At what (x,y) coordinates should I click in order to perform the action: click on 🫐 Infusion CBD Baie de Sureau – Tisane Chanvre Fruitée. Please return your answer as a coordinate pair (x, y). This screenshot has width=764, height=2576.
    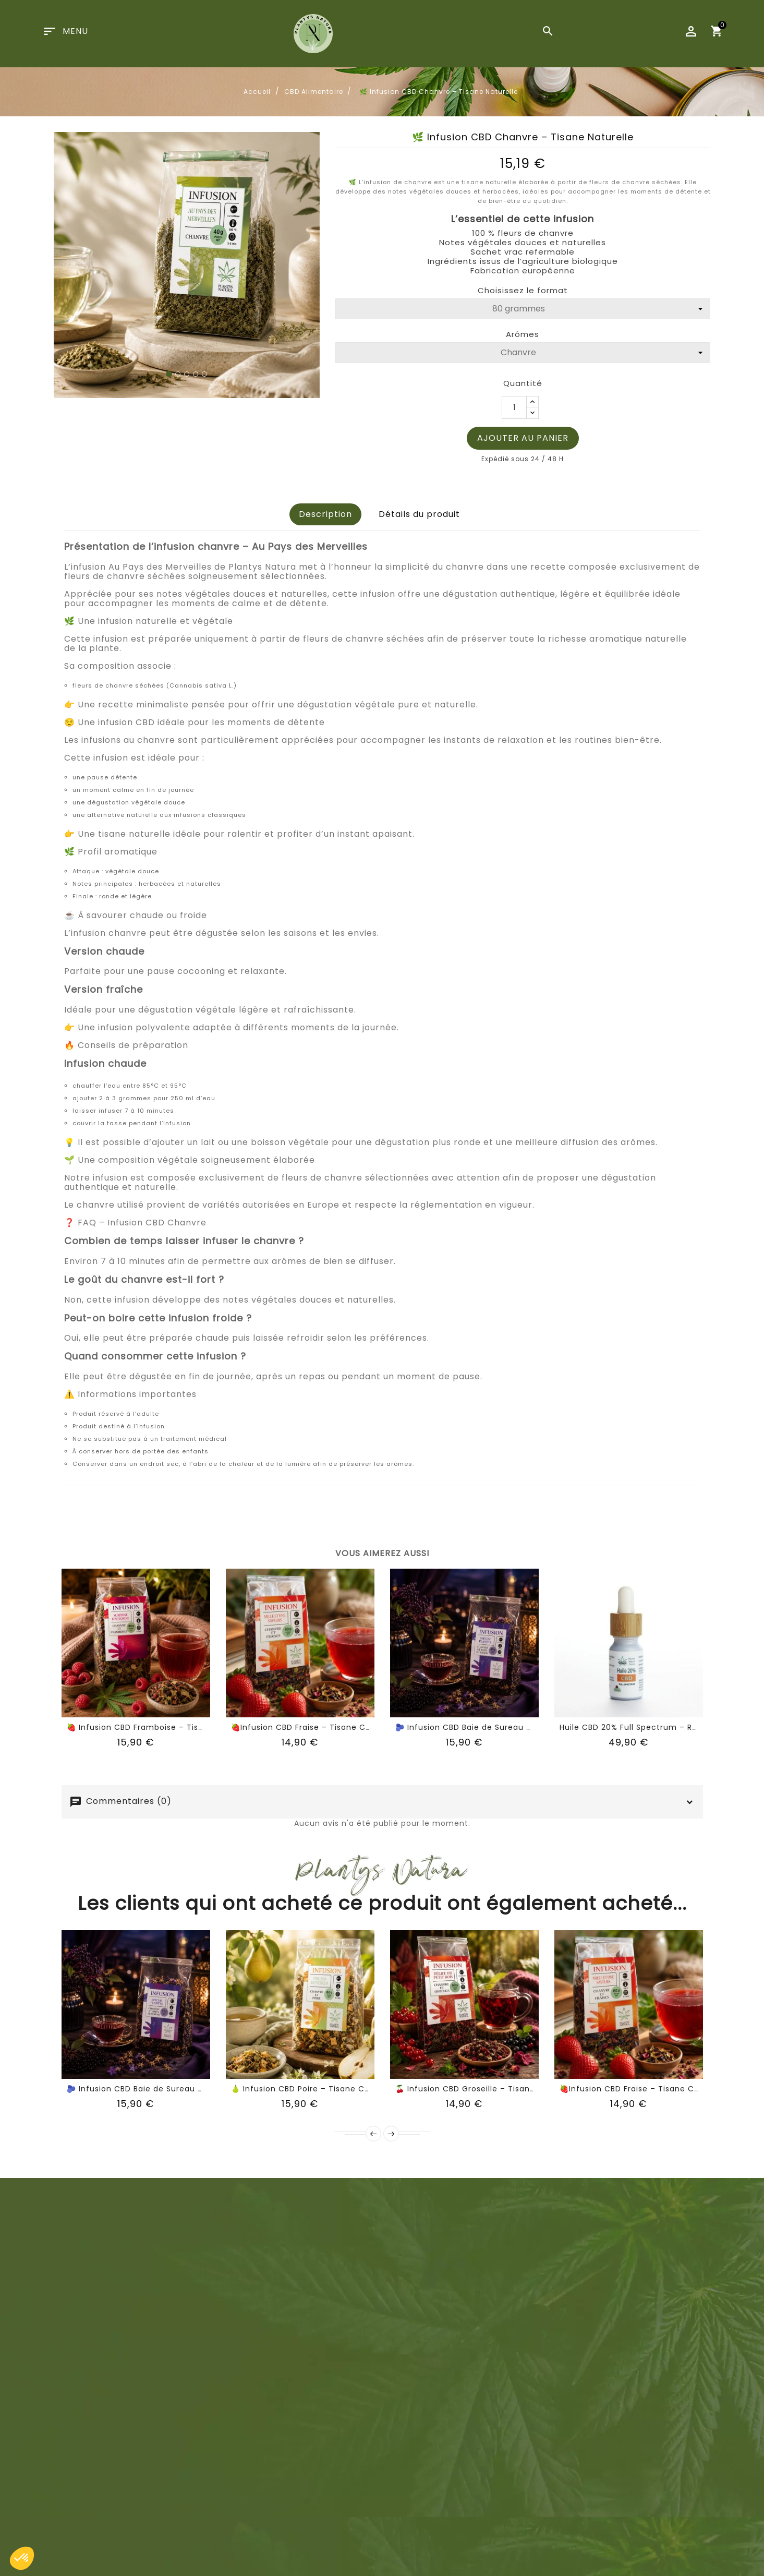
    Looking at the image, I should click on (512, 1727).